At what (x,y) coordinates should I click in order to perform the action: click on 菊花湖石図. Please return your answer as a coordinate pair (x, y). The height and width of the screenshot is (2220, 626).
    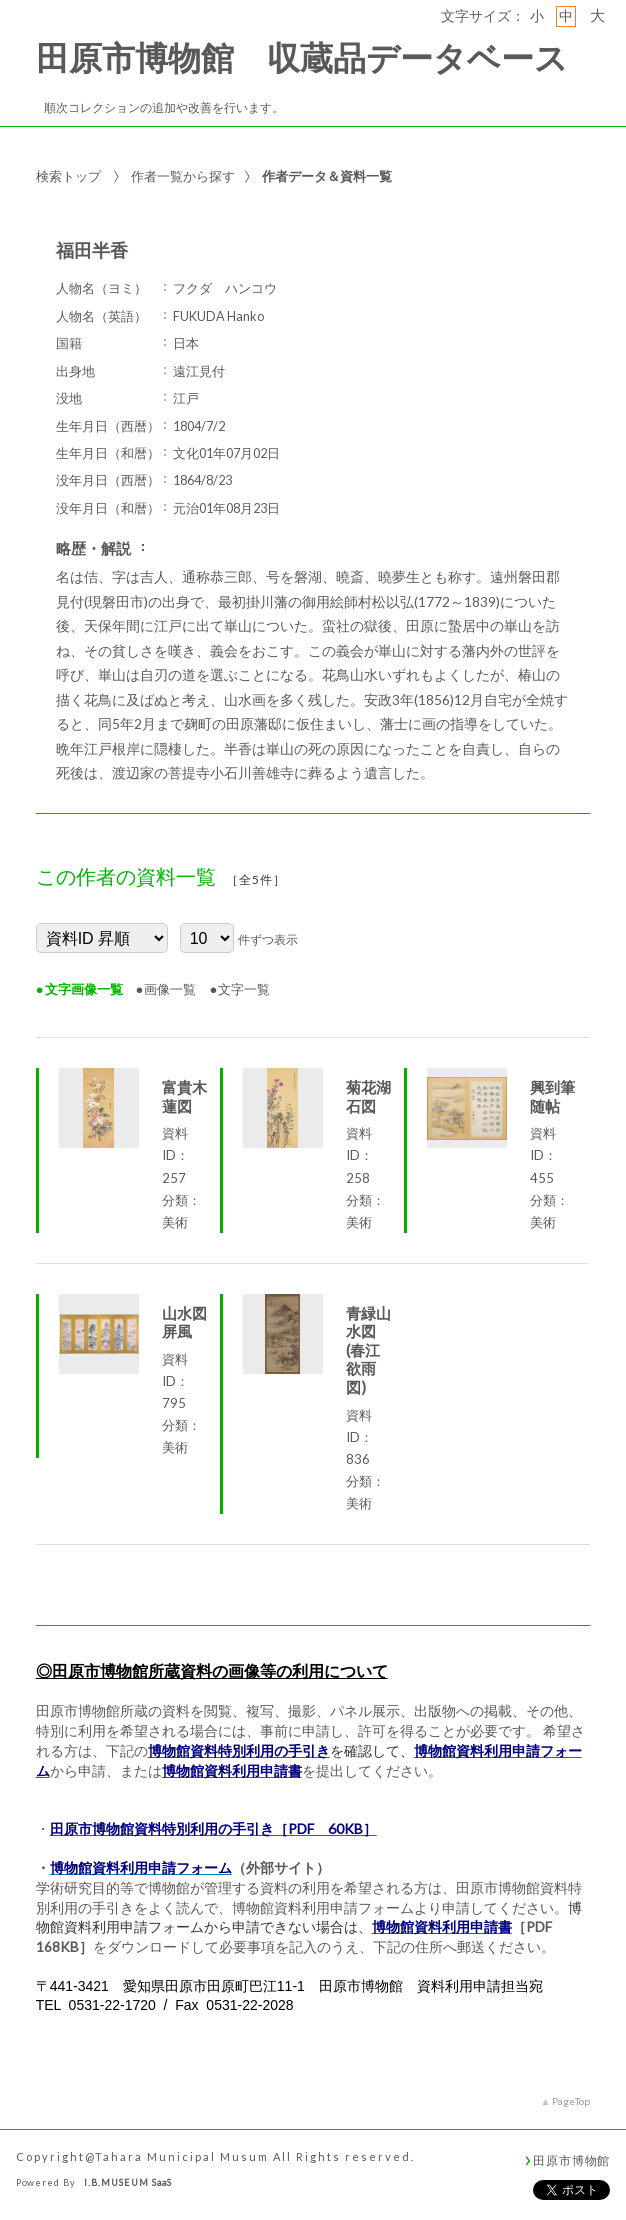
    Looking at the image, I should click on (368, 1096).